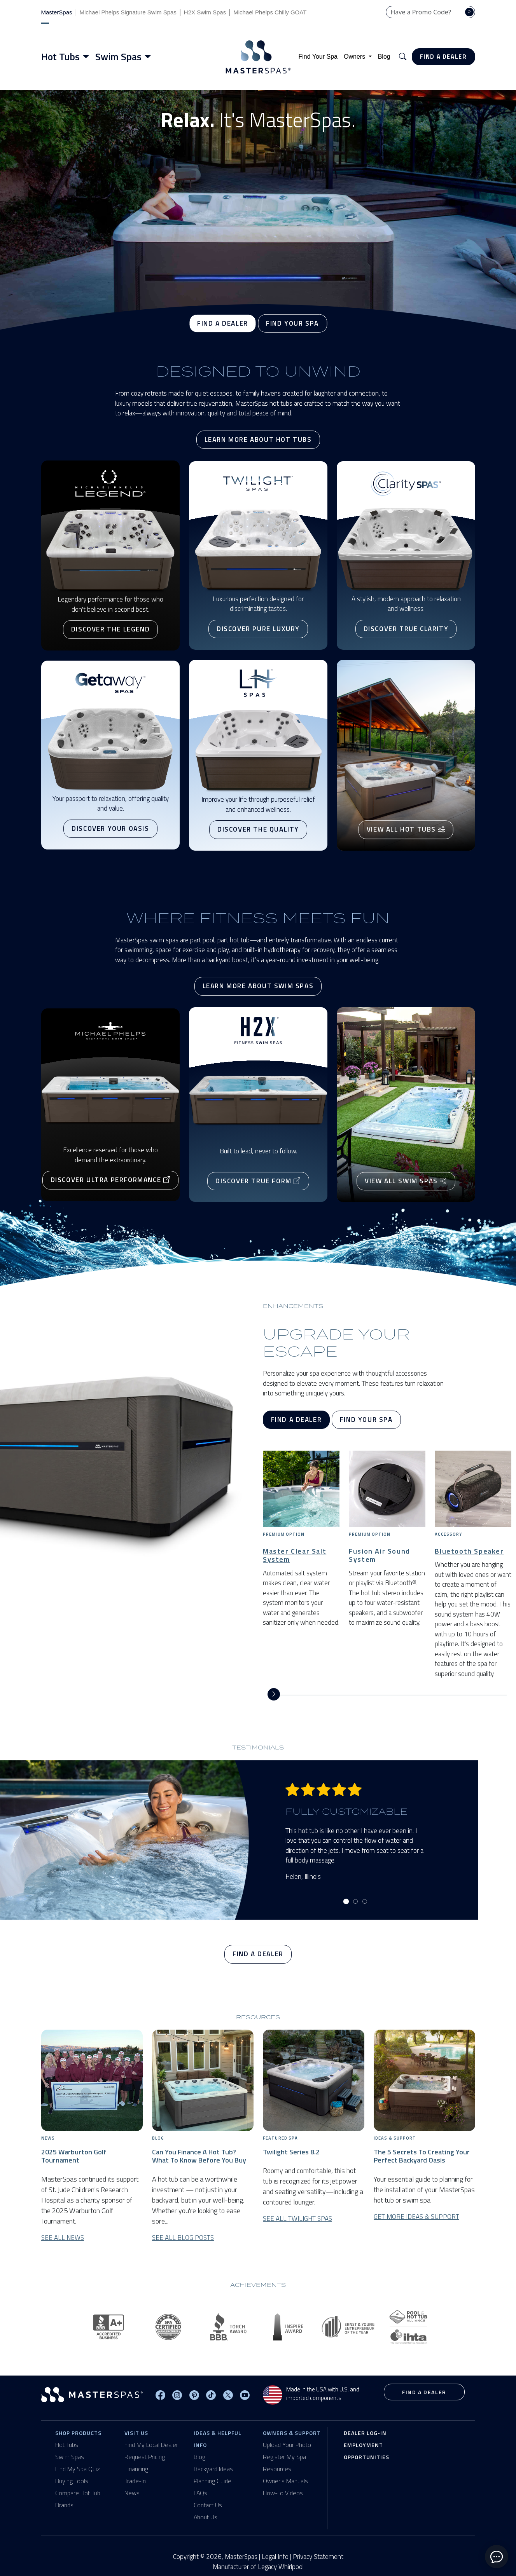  I want to click on Get More Ideas & Support, so click(416, 2216).